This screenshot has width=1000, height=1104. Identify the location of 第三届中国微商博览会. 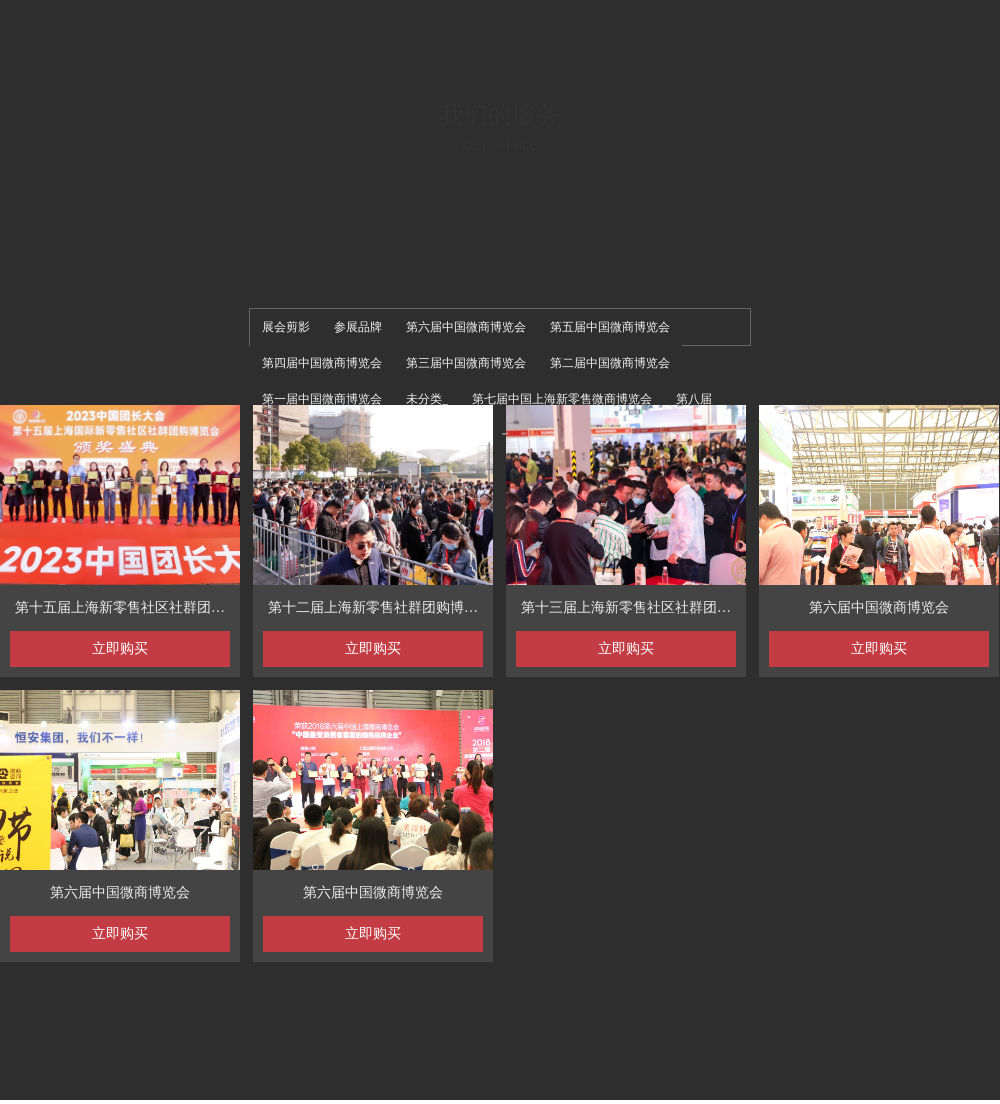
(466, 363).